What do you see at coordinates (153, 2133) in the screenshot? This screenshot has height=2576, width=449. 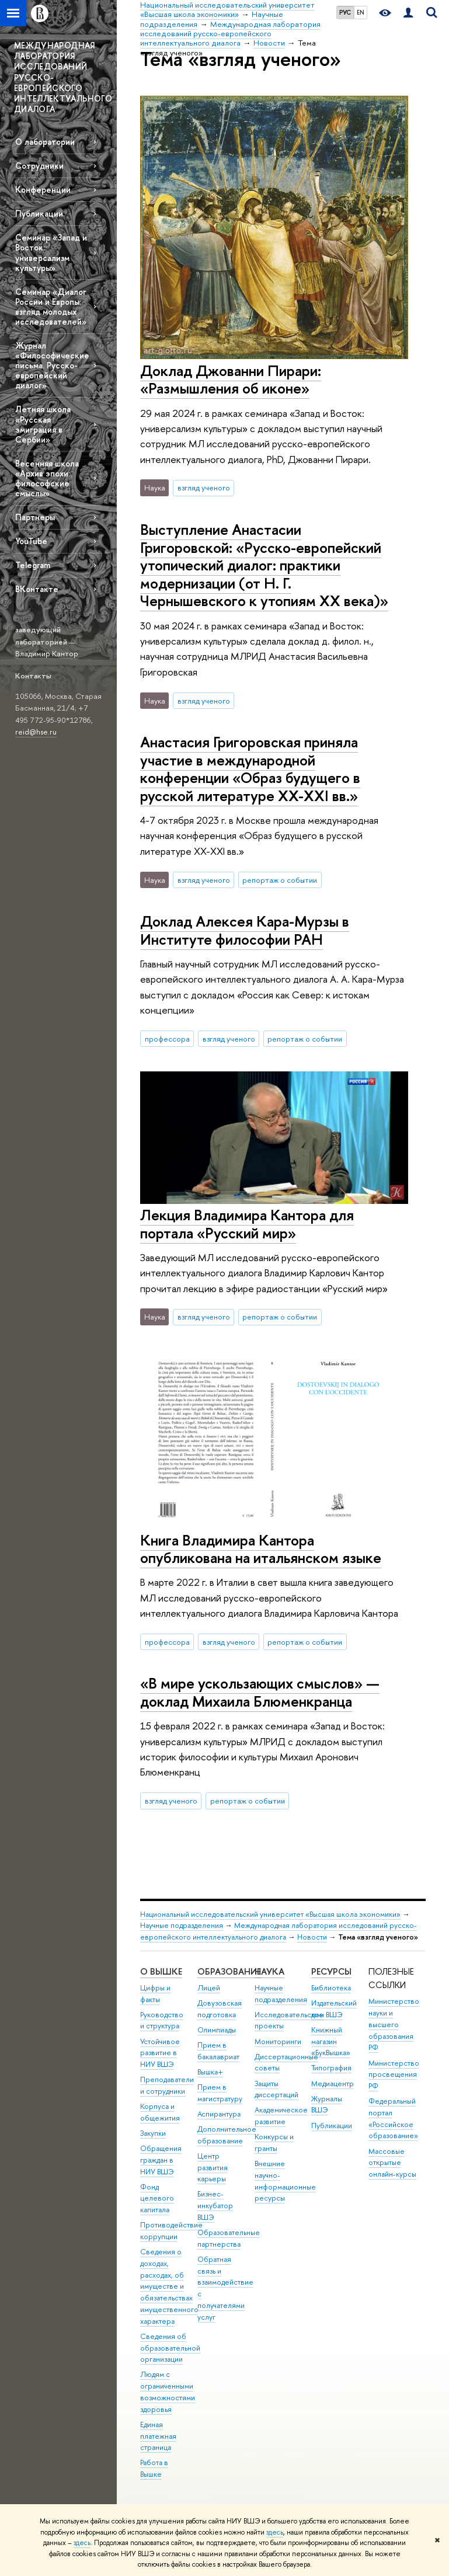 I see `Закупки` at bounding box center [153, 2133].